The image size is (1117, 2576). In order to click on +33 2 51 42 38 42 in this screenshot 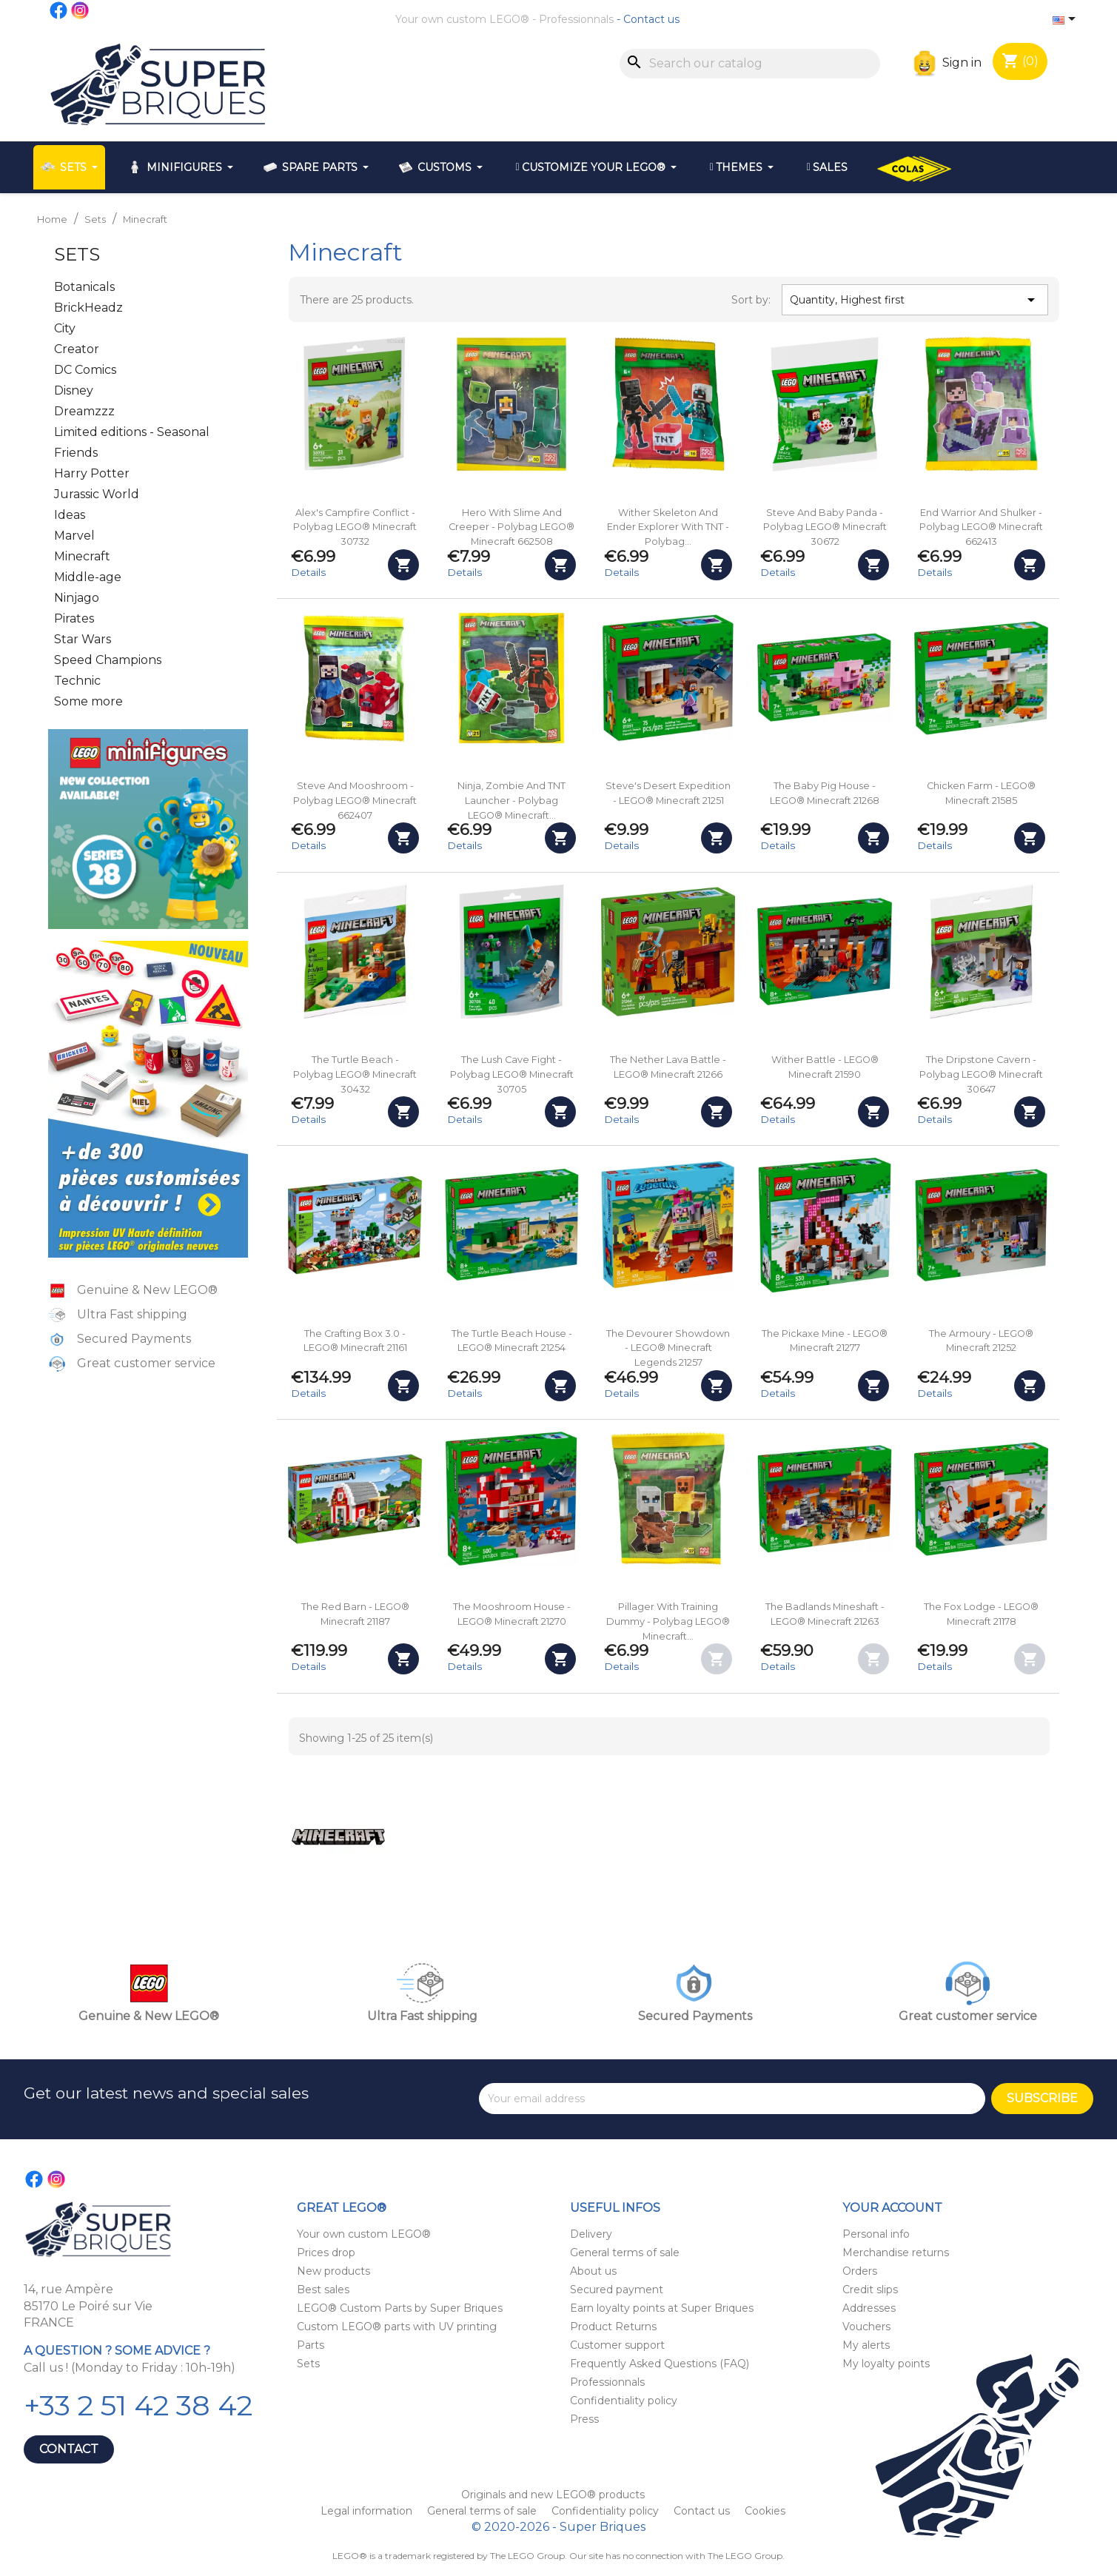, I will do `click(138, 2405)`.